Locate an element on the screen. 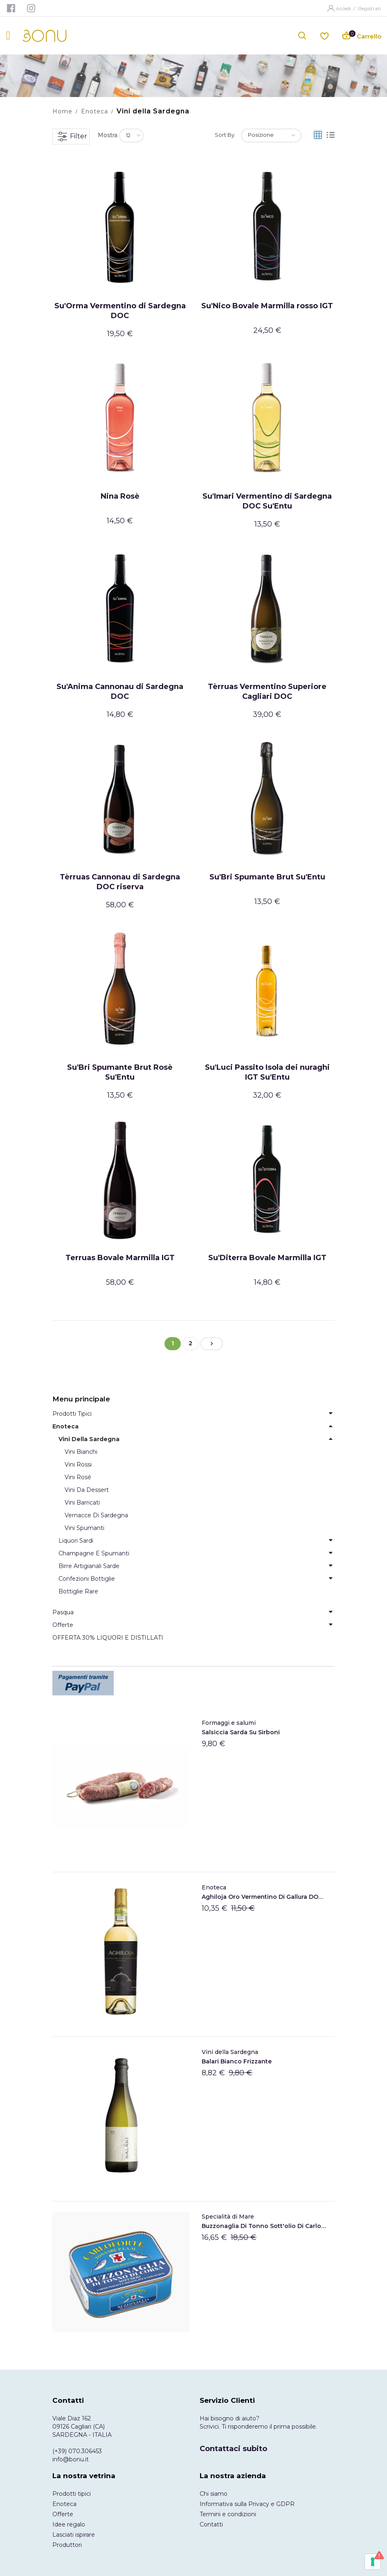 Image resolution: width=387 pixels, height=2576 pixels. Registrati is located at coordinates (369, 8).